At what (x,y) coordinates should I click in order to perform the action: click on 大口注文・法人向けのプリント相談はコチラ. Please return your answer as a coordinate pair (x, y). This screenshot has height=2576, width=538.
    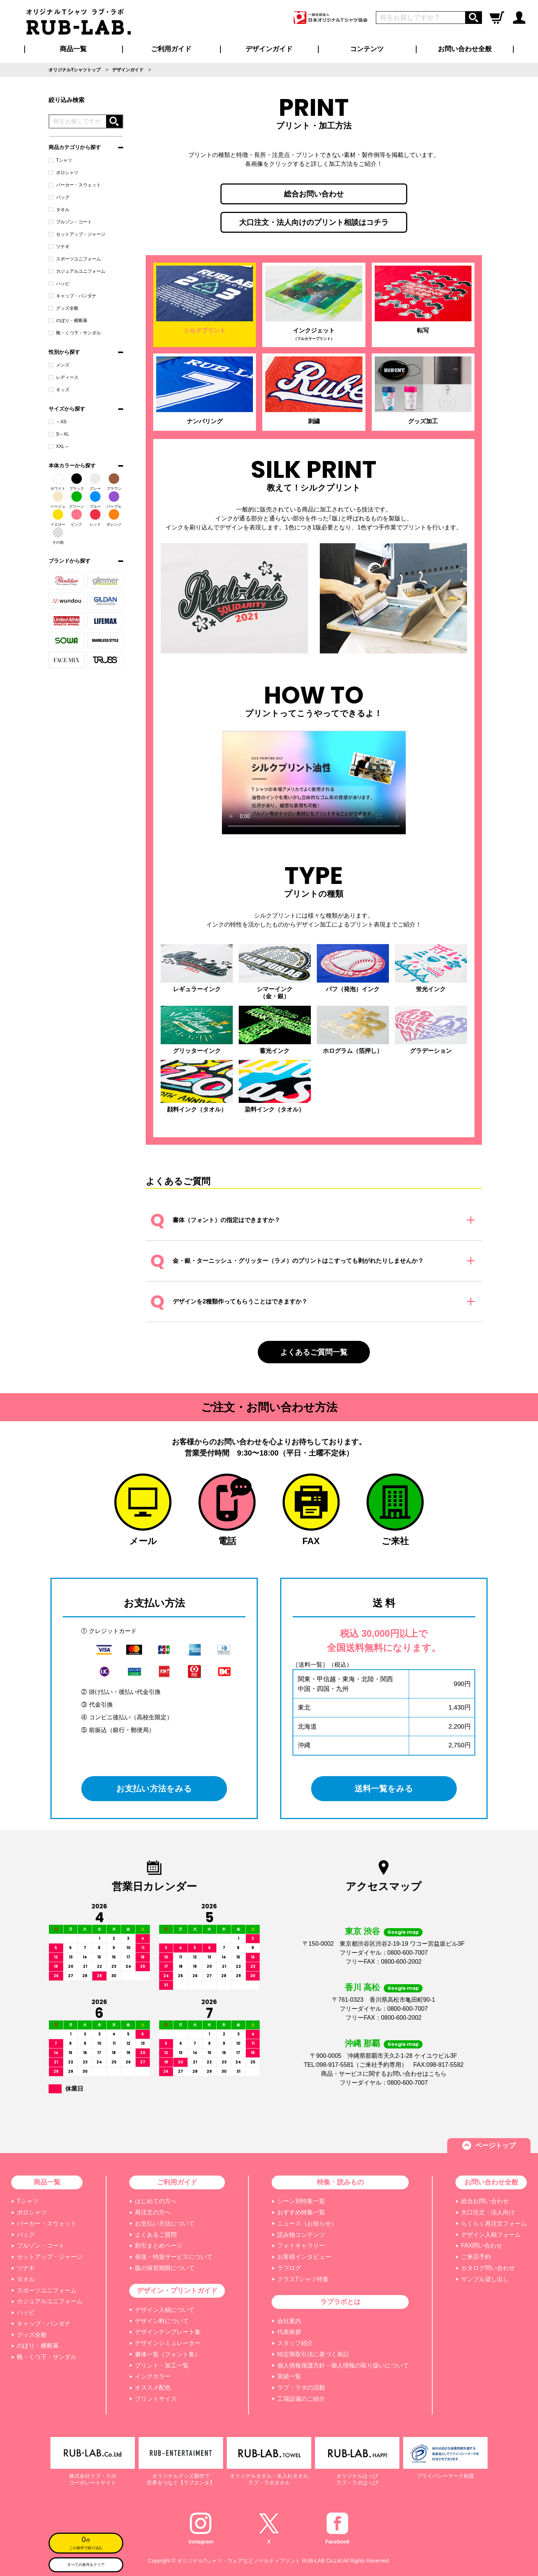
    Looking at the image, I should click on (314, 222).